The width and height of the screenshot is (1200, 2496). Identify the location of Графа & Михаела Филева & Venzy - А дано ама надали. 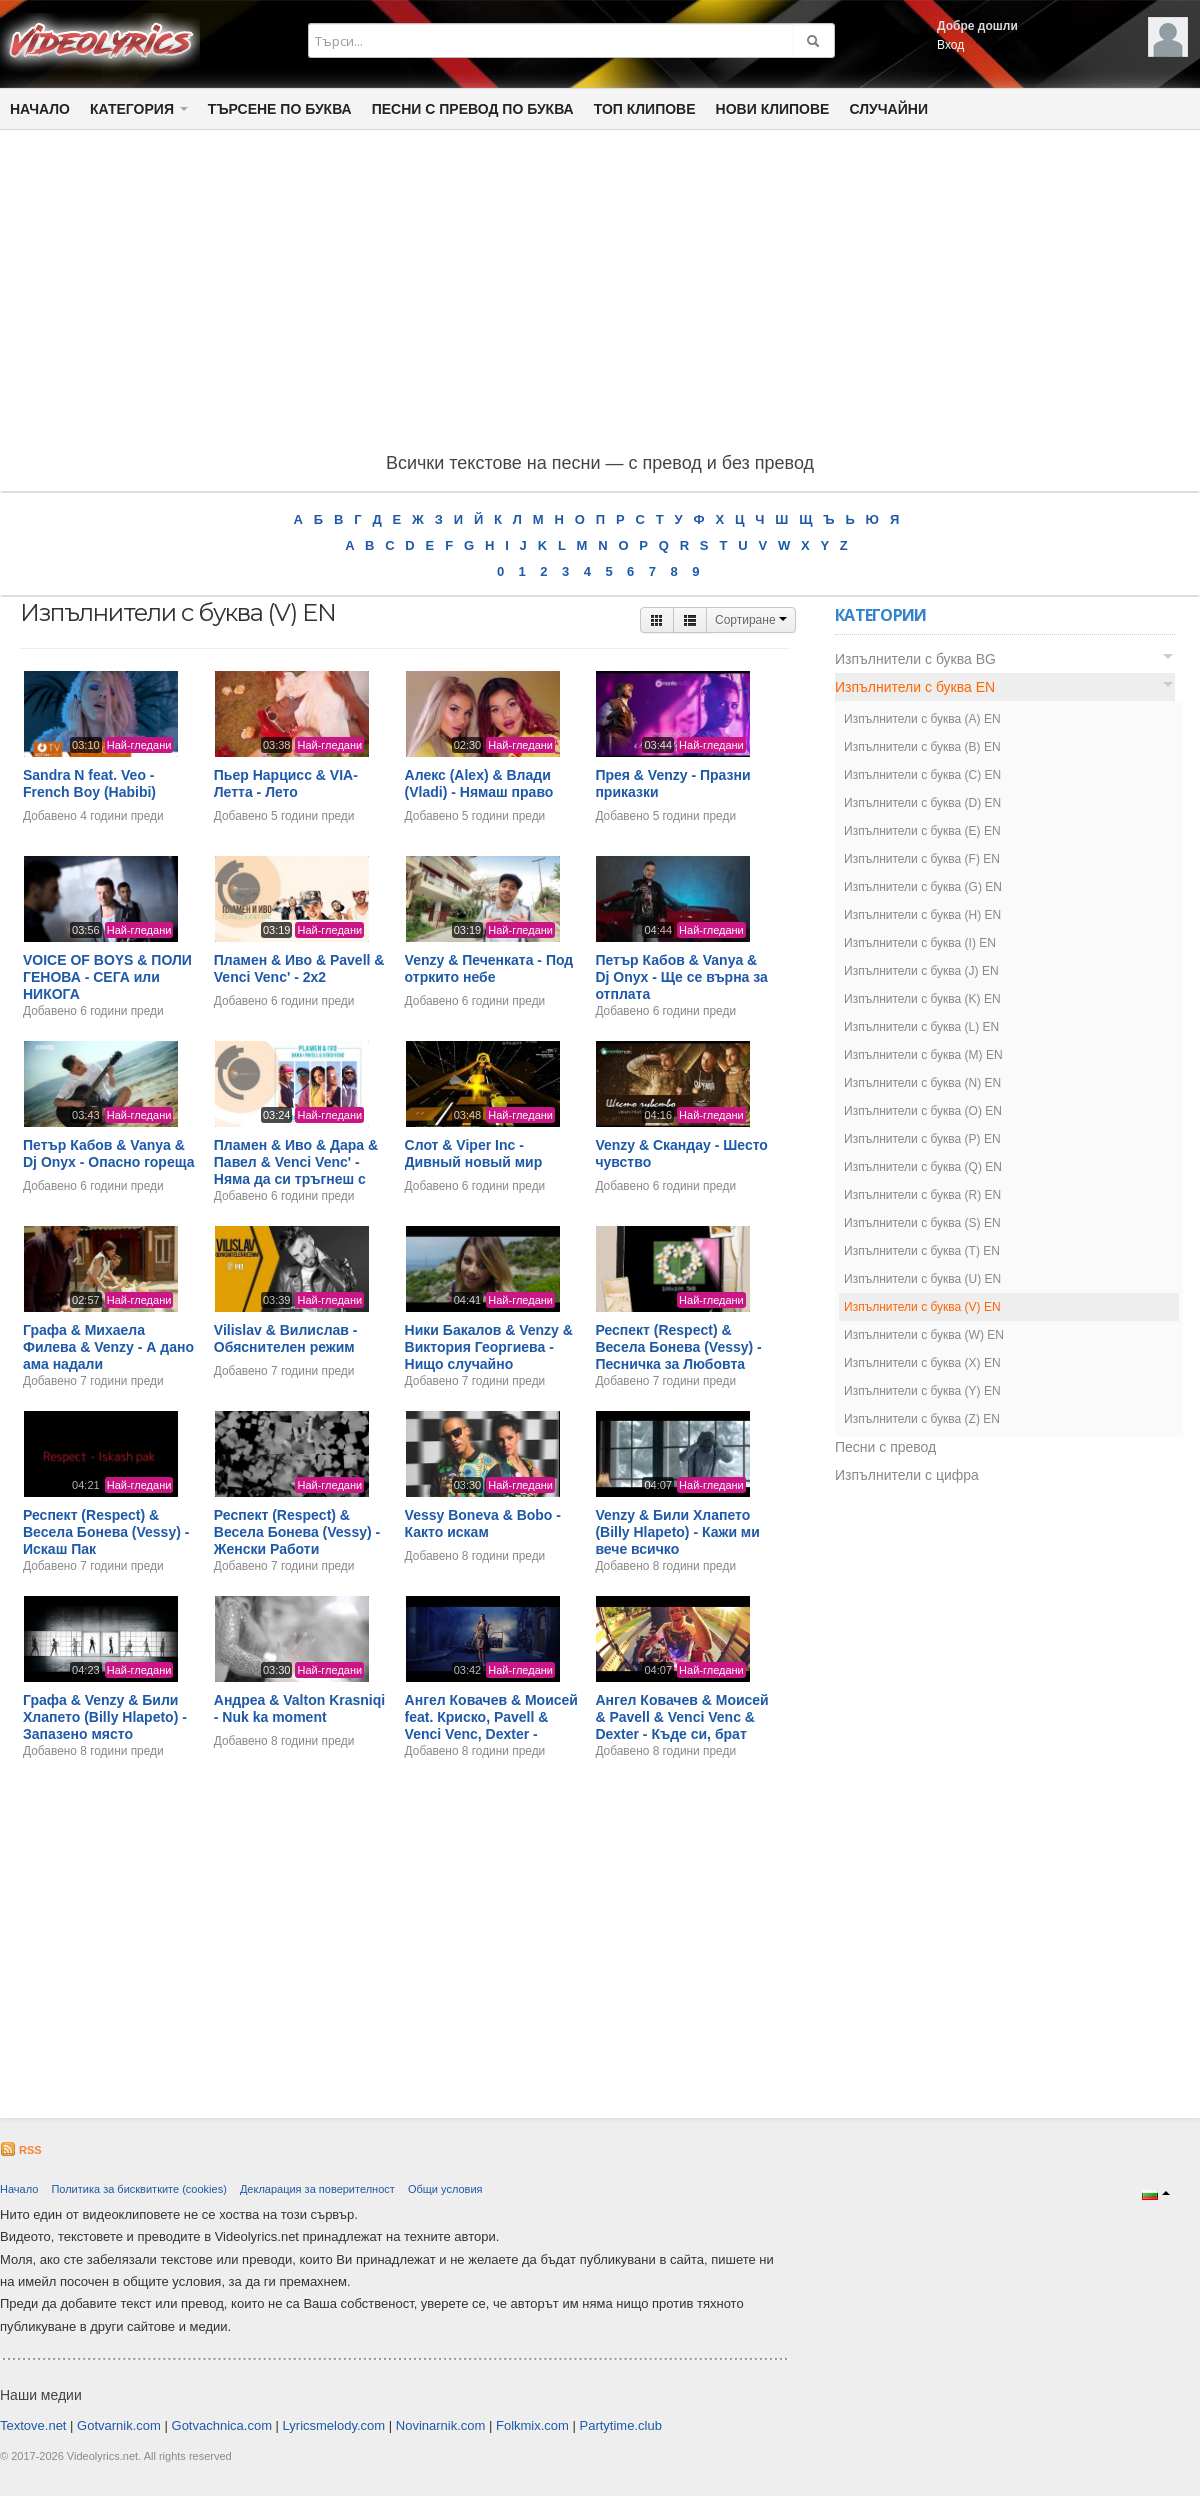
(108, 1347).